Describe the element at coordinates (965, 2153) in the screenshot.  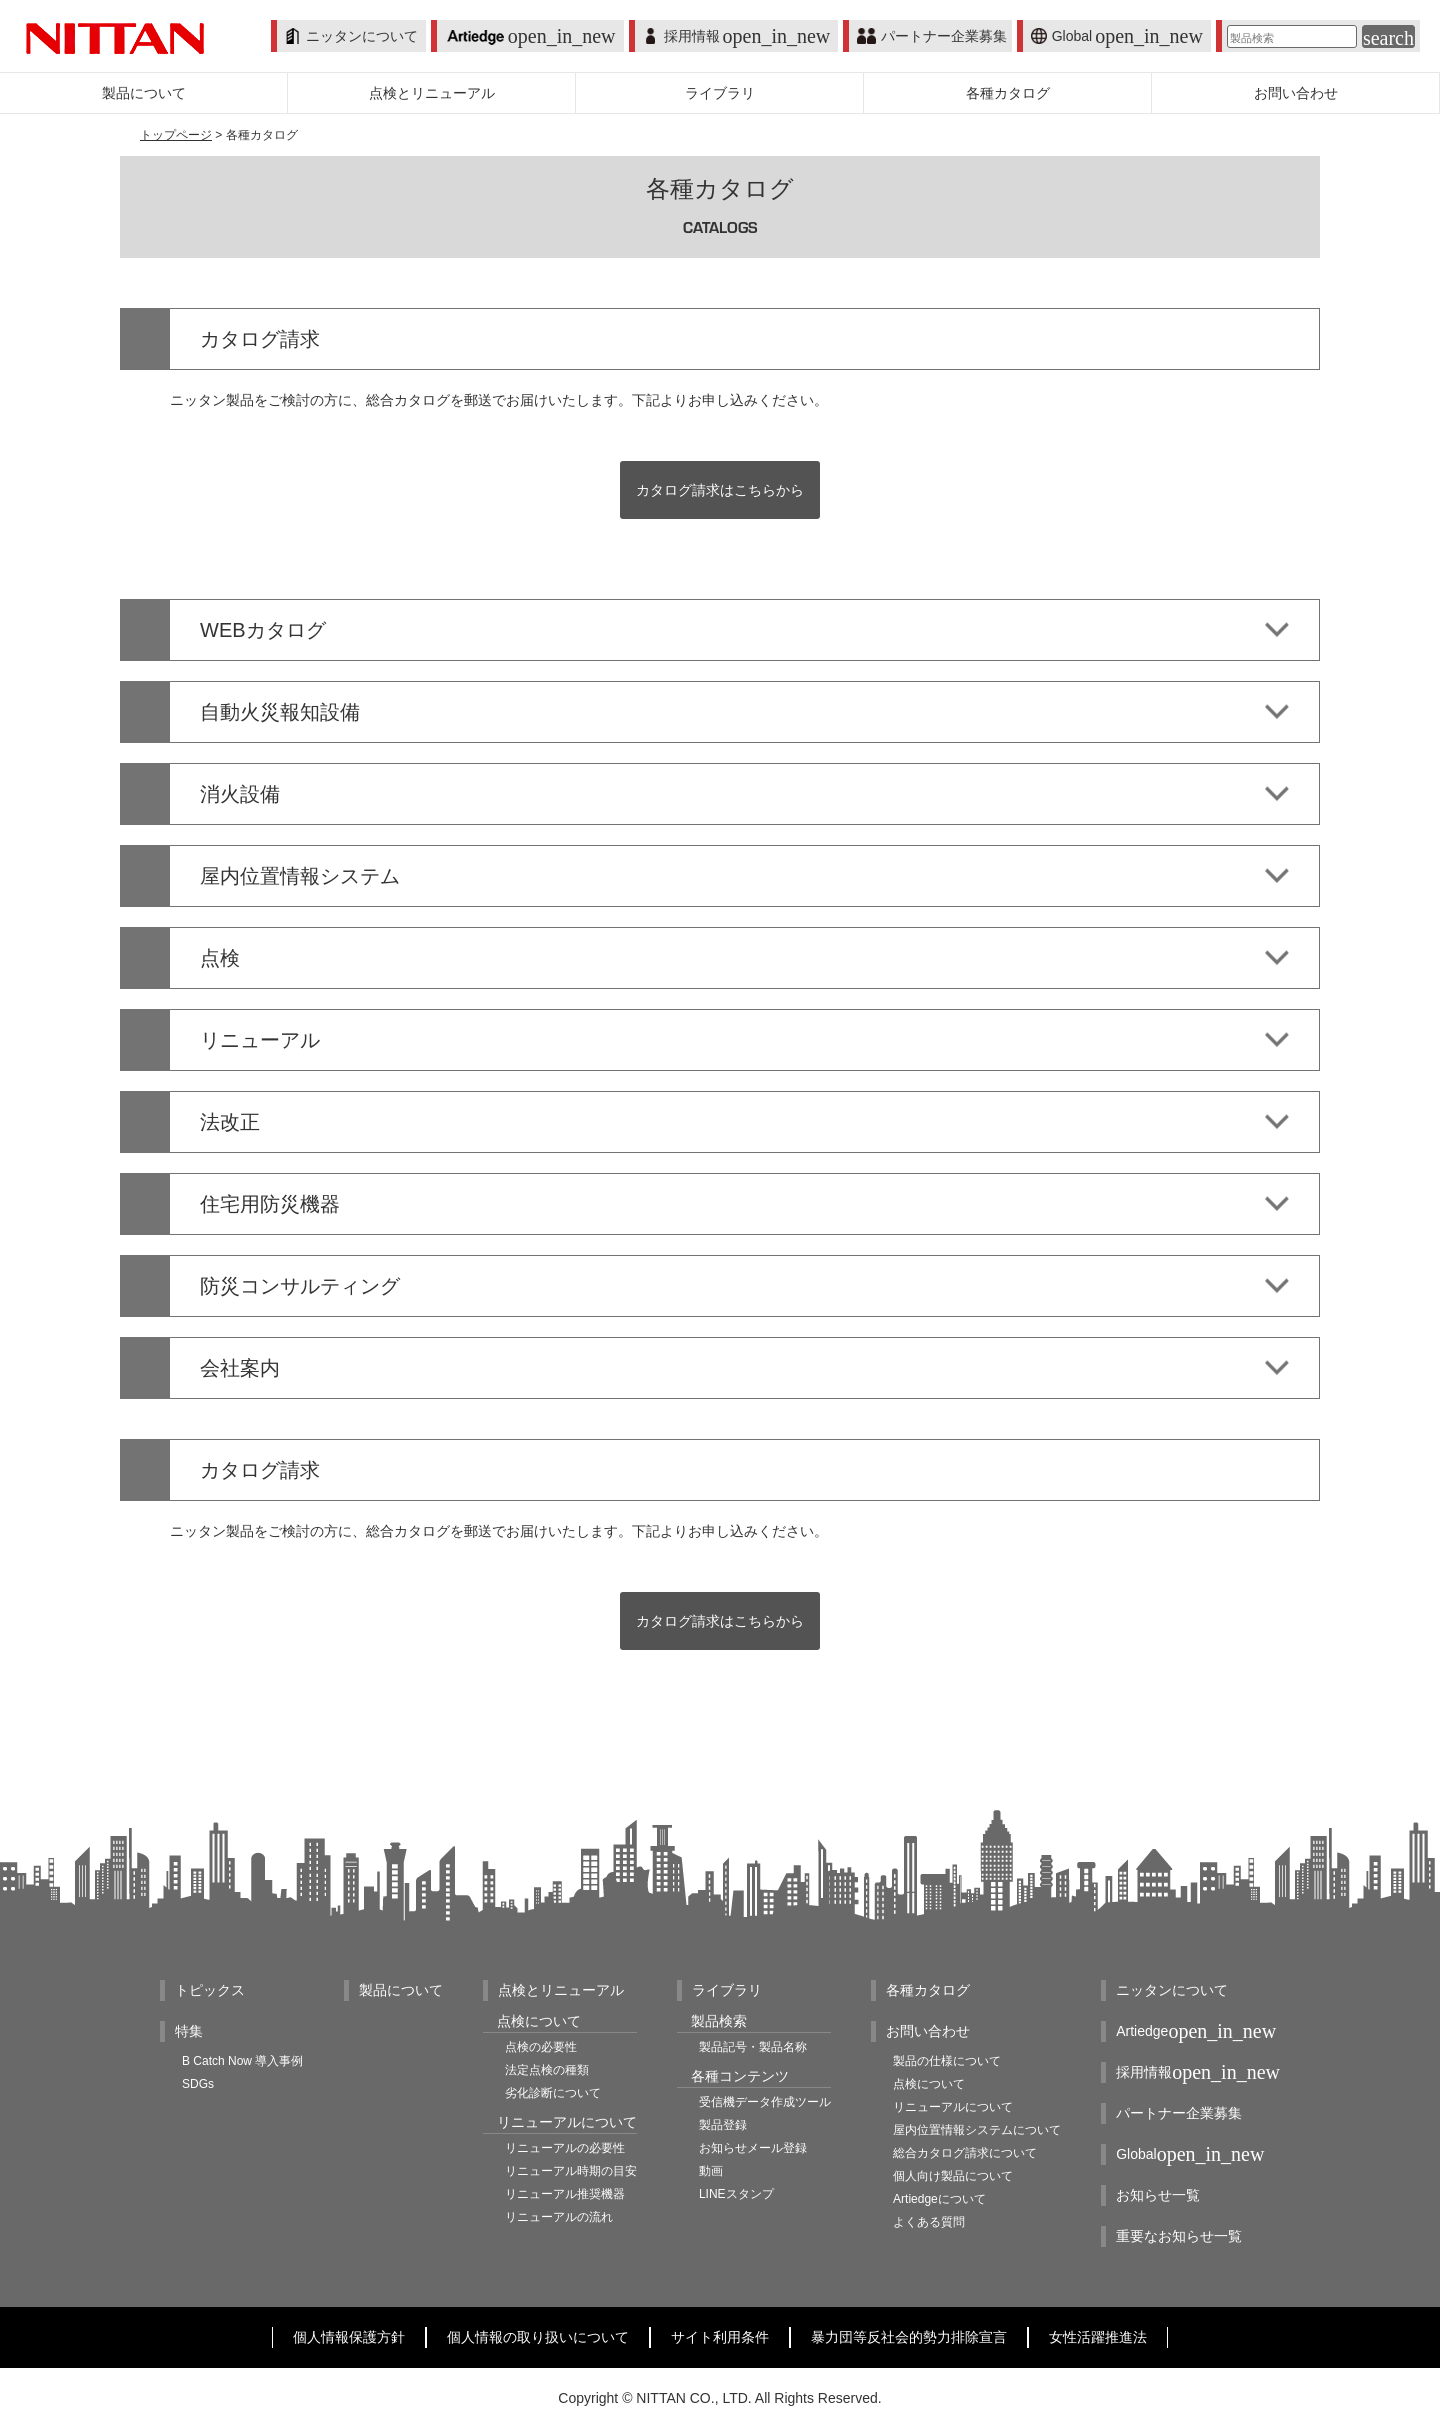
I see `総合カタログ請求について` at that location.